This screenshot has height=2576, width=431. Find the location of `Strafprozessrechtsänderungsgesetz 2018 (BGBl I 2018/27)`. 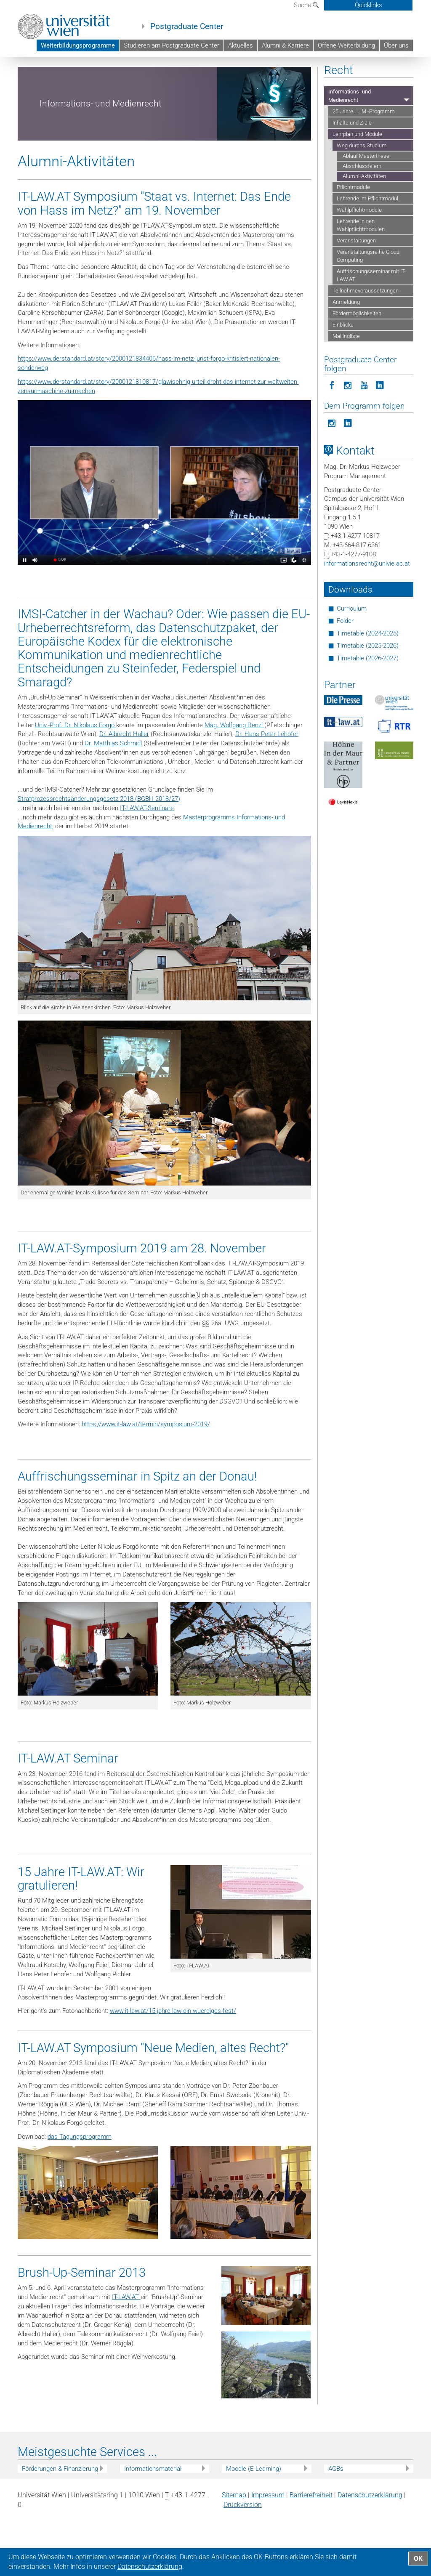

Strafprozessrechtsänderungsgesetz 2018 (BGBl I 2018/27) is located at coordinates (99, 835).